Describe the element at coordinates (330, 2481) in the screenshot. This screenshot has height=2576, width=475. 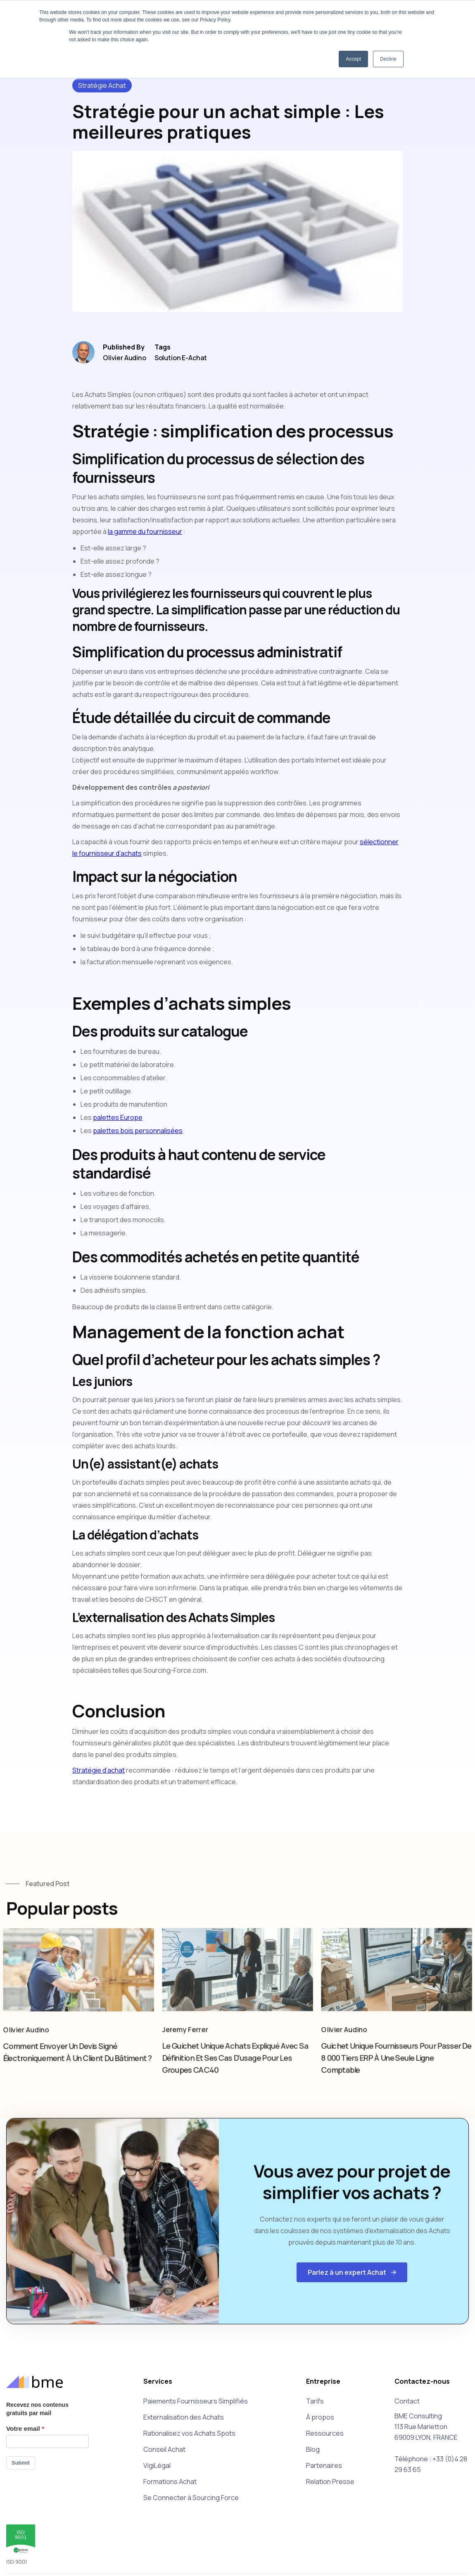
I see `Relation Presse` at that location.